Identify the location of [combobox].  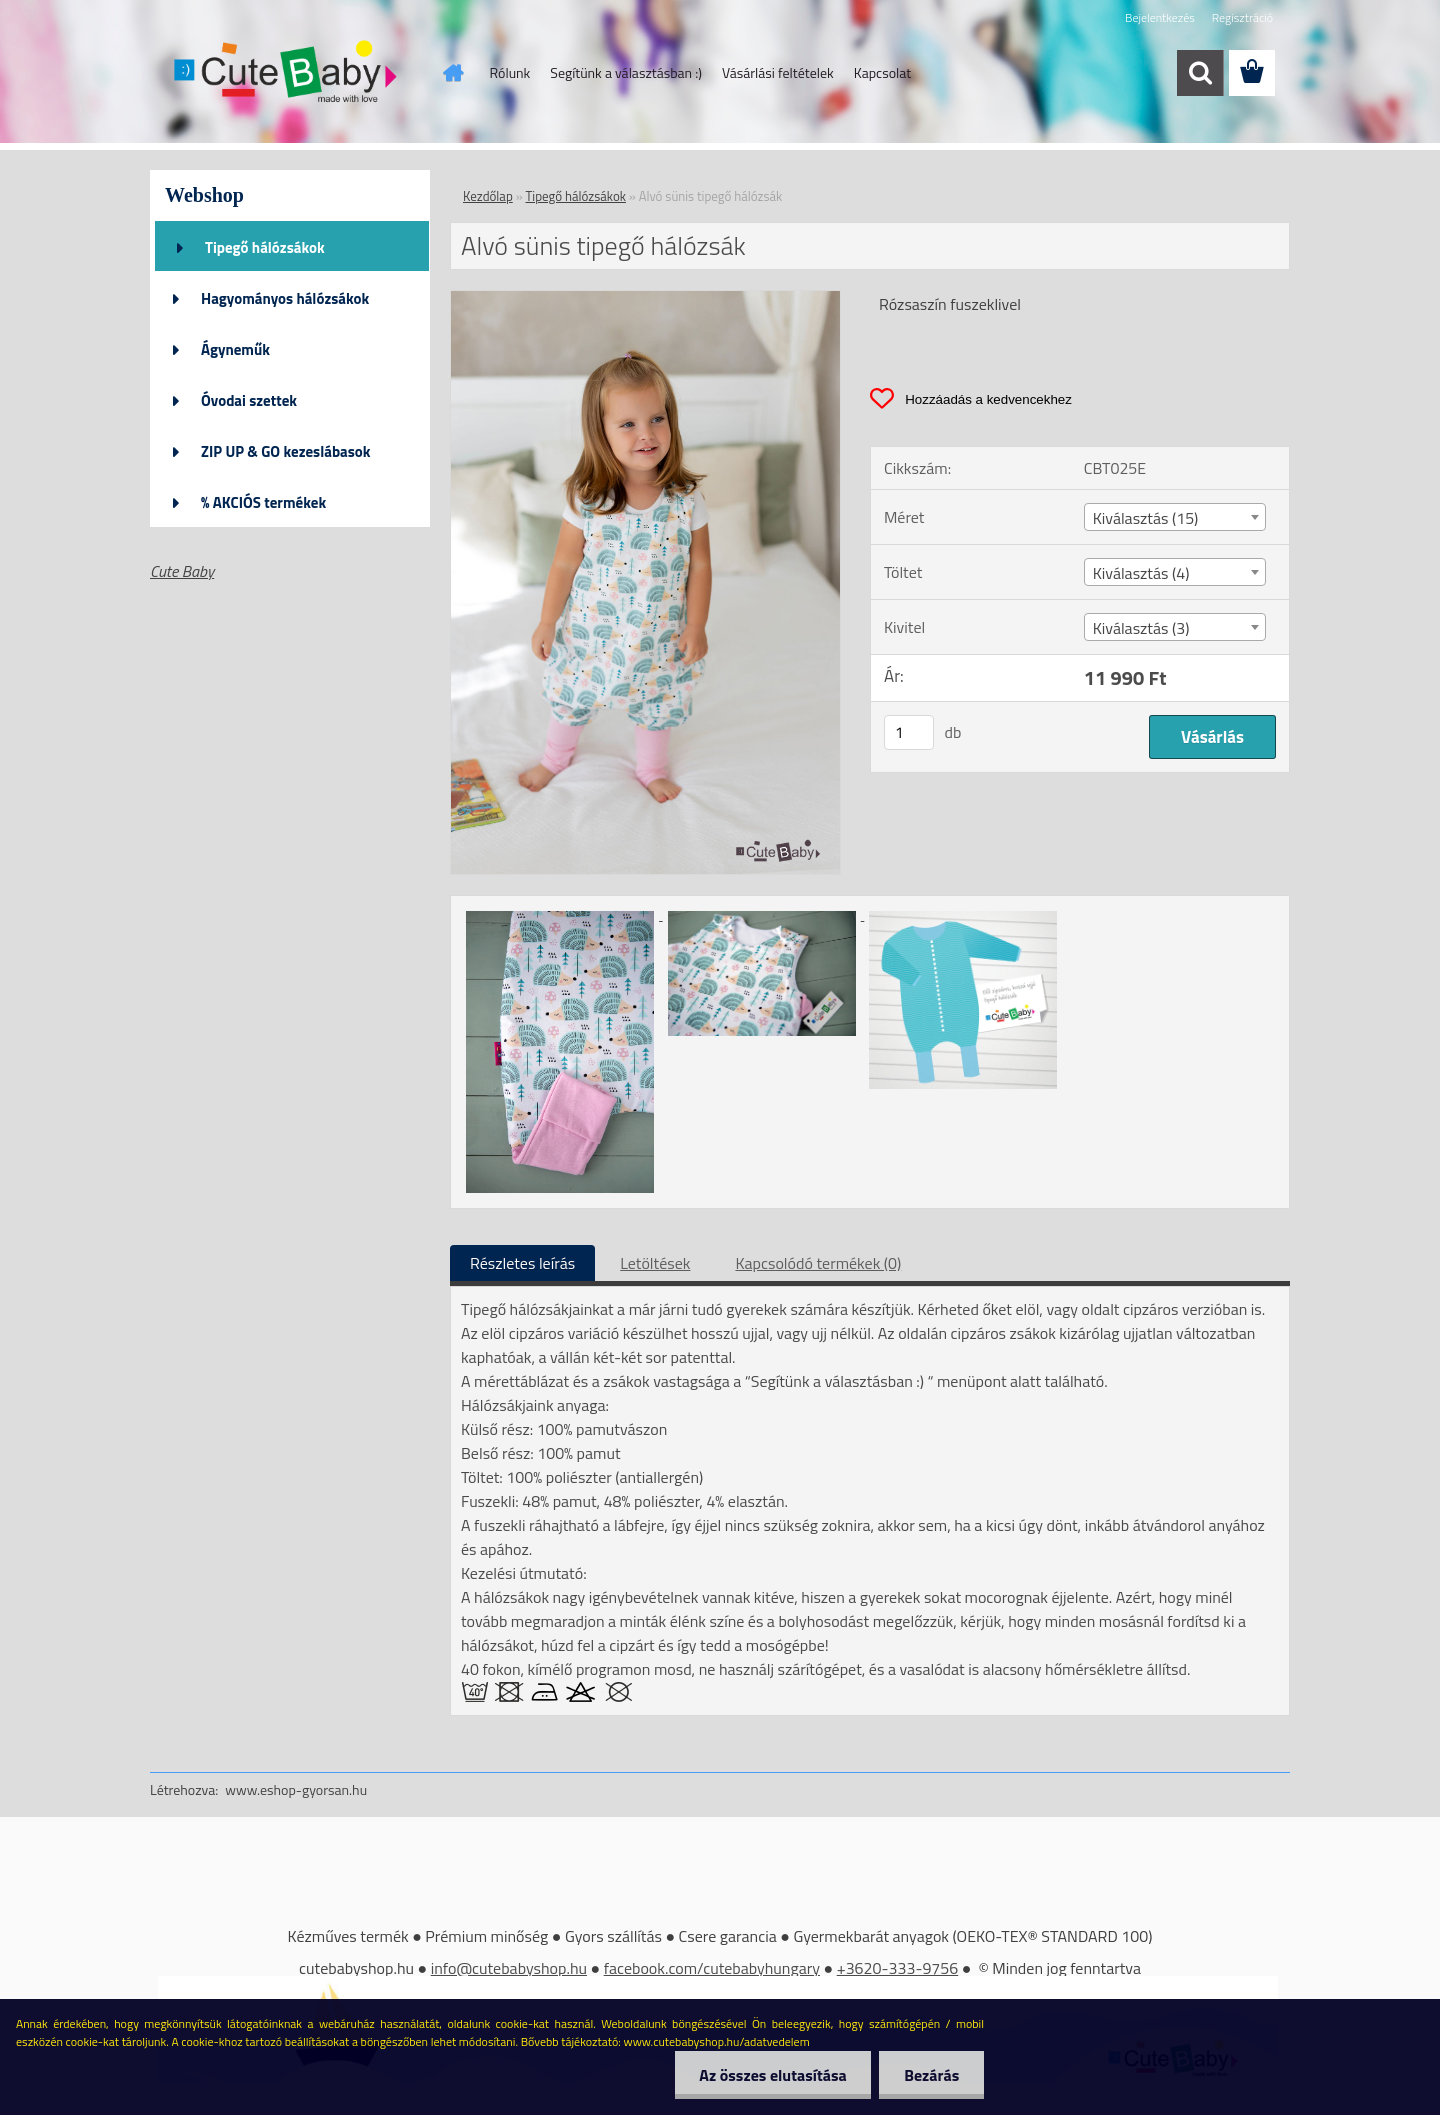
(1175, 517).